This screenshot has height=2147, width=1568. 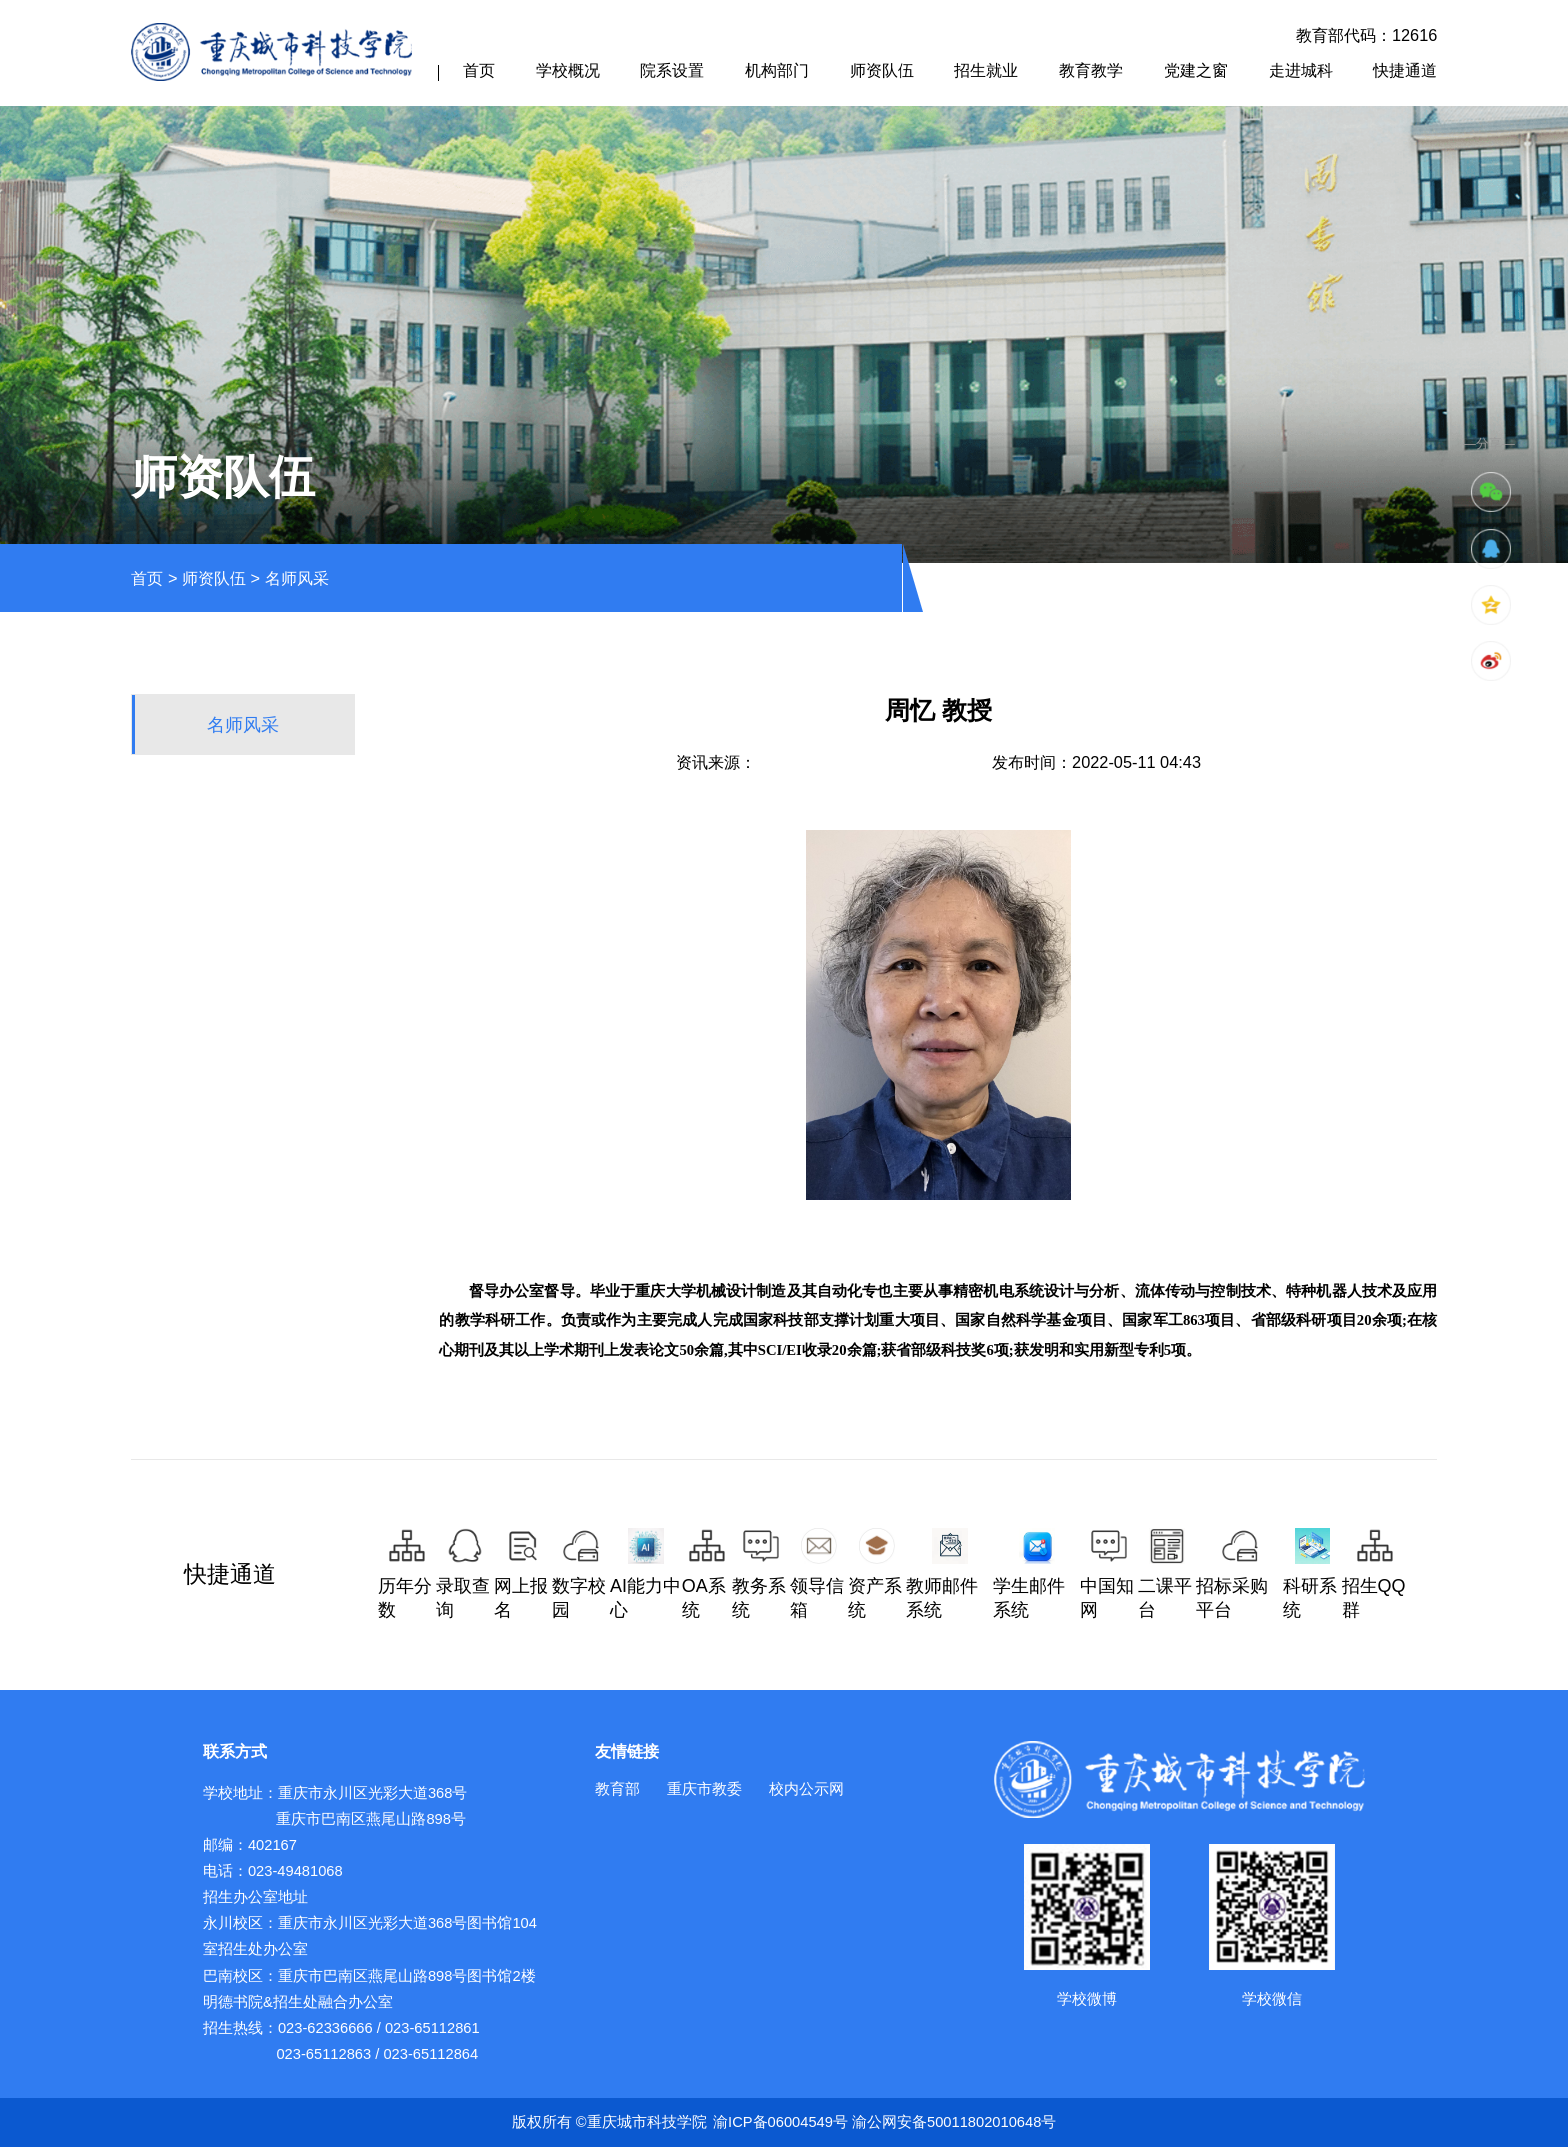 What do you see at coordinates (672, 70) in the screenshot?
I see `院系设置` at bounding box center [672, 70].